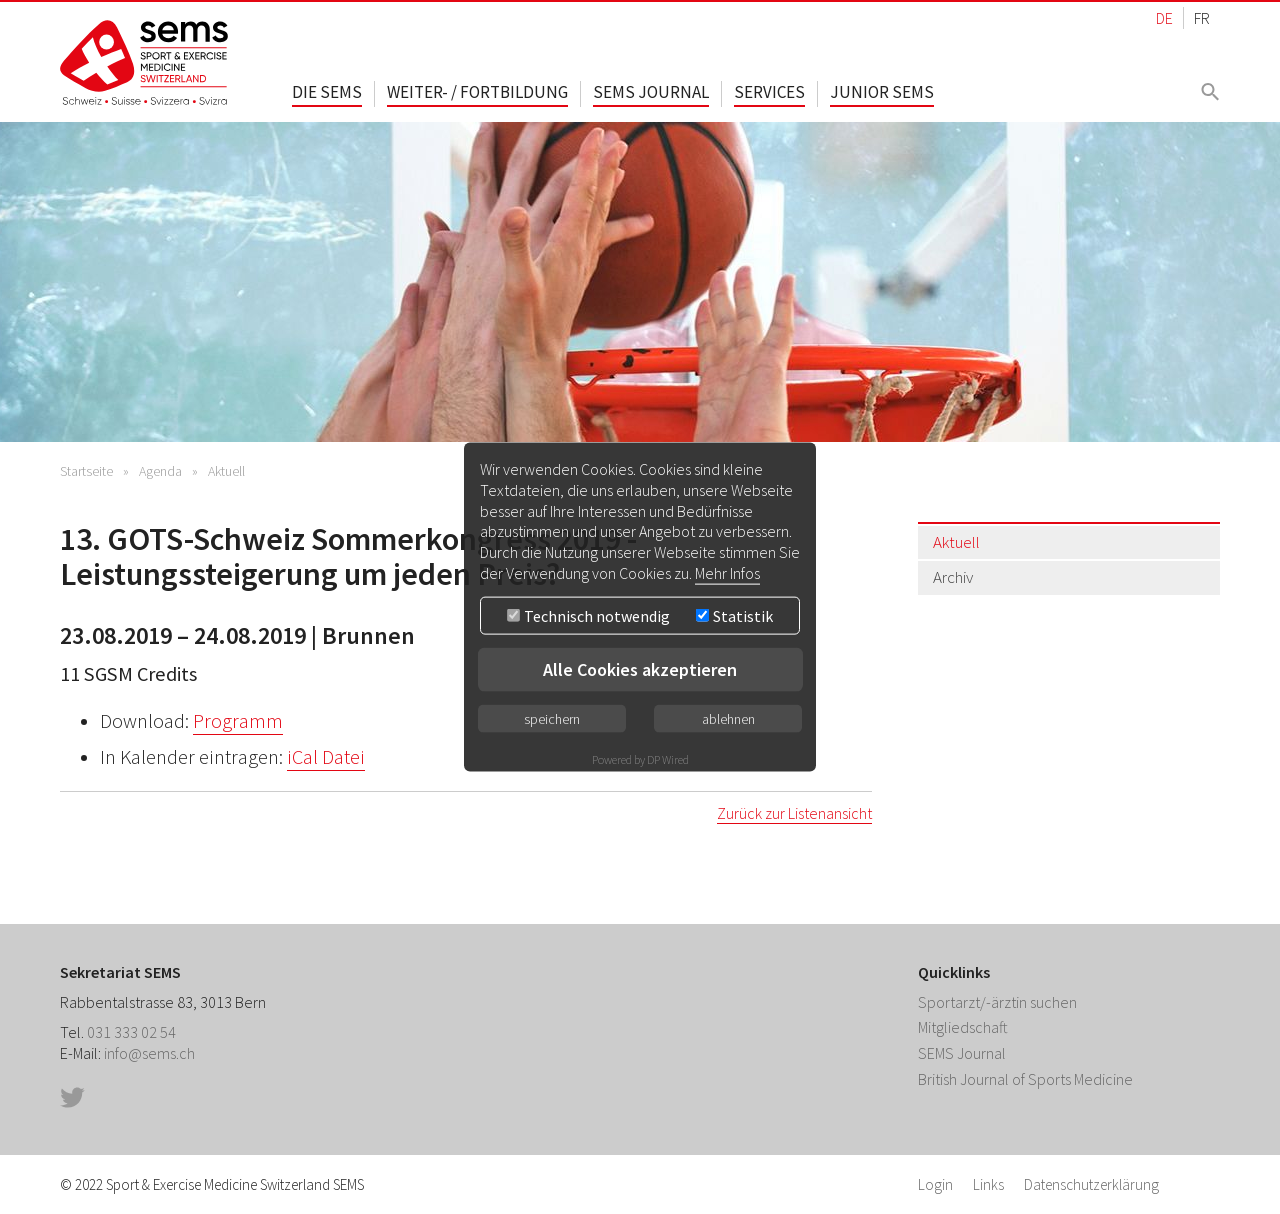  What do you see at coordinates (935, 1184) in the screenshot?
I see `Login` at bounding box center [935, 1184].